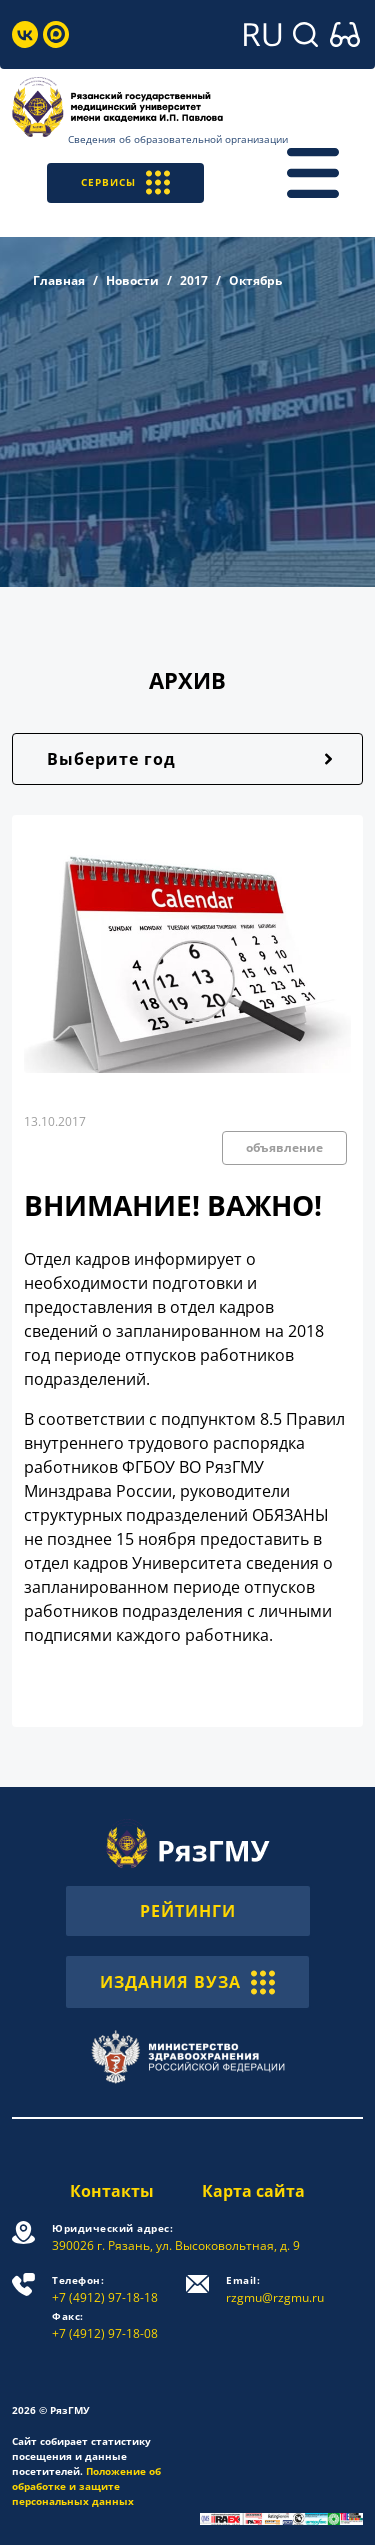 The height and width of the screenshot is (2545, 375). What do you see at coordinates (255, 280) in the screenshot?
I see `Октябрь` at bounding box center [255, 280].